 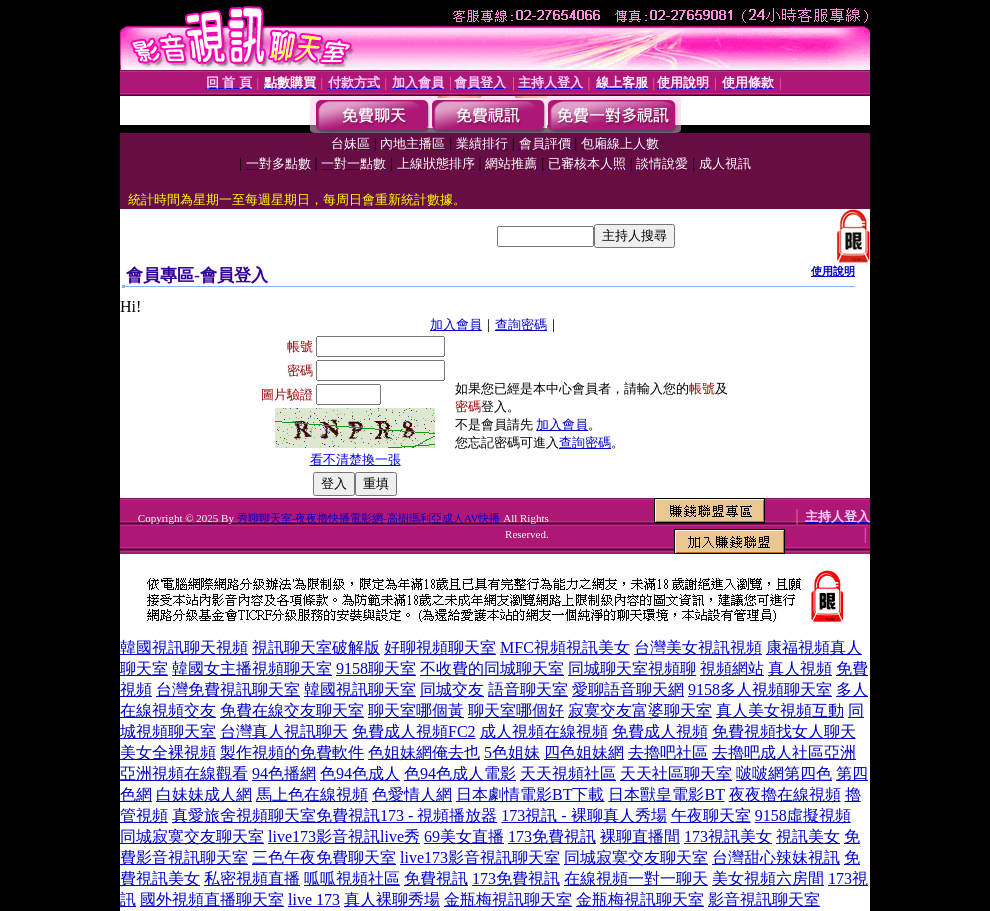 I want to click on 免費視訊, so click(x=436, y=878).